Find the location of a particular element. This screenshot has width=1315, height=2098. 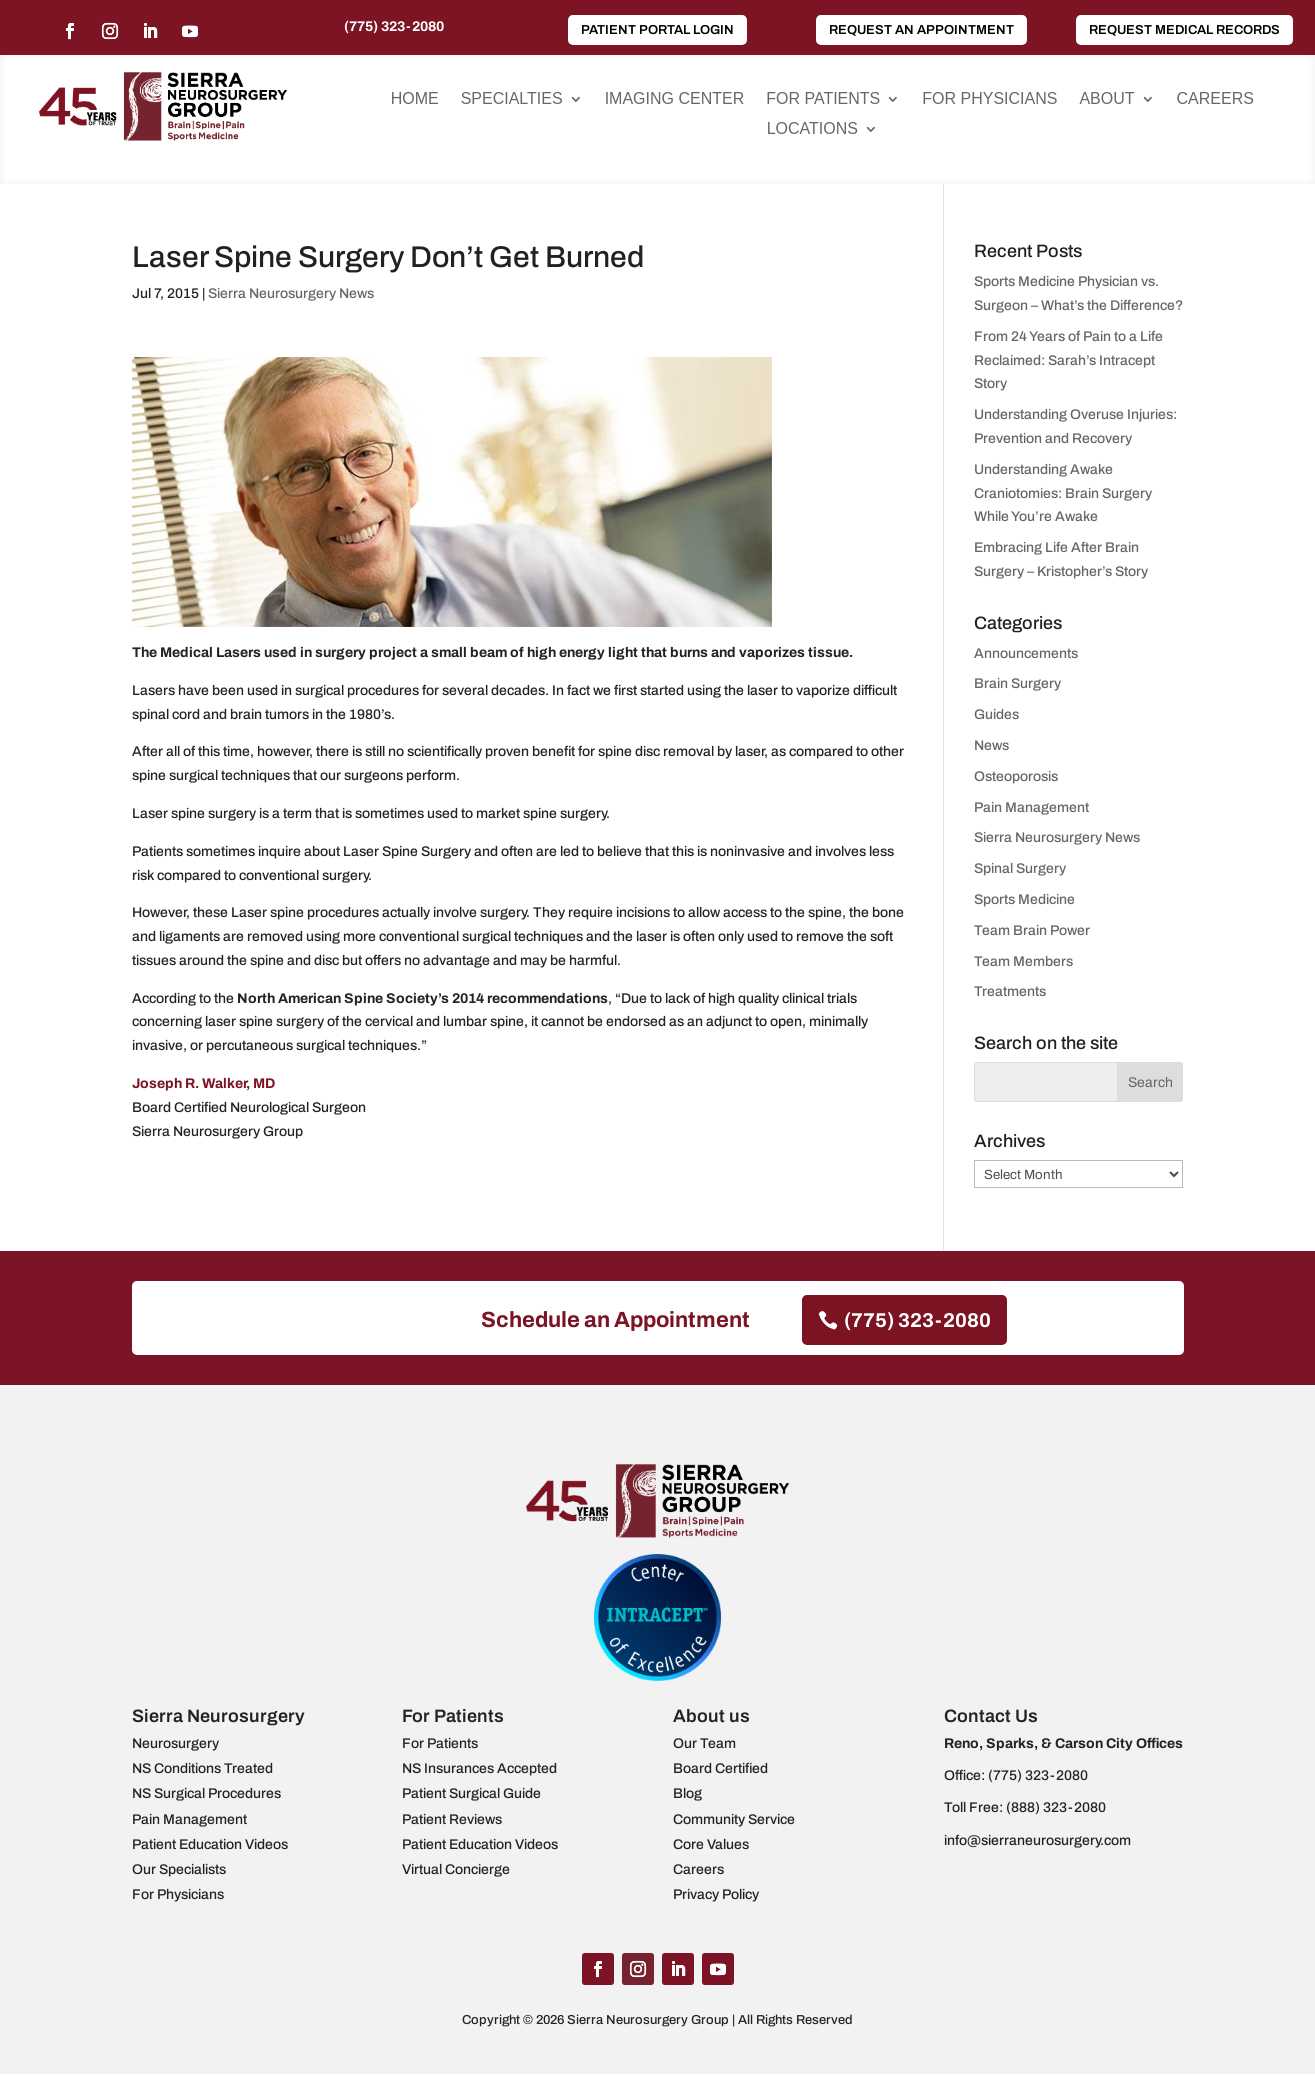

NS Conditions Treated is located at coordinates (202, 1768).